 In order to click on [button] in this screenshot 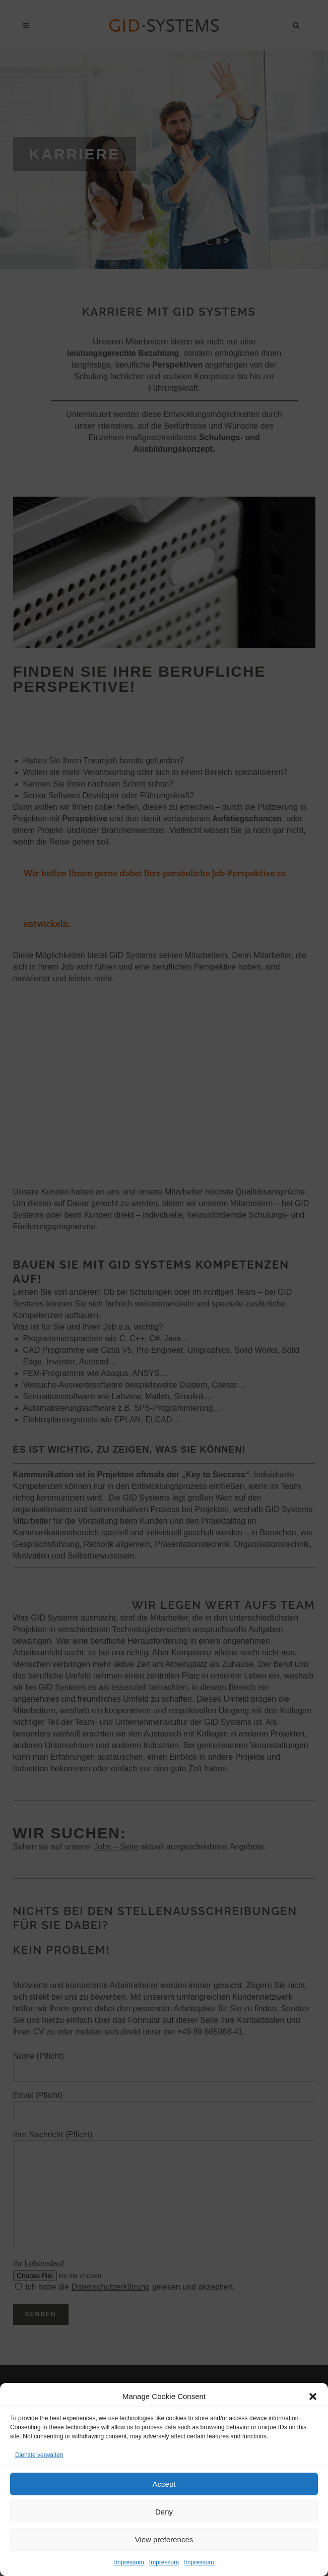, I will do `click(313, 2396)`.